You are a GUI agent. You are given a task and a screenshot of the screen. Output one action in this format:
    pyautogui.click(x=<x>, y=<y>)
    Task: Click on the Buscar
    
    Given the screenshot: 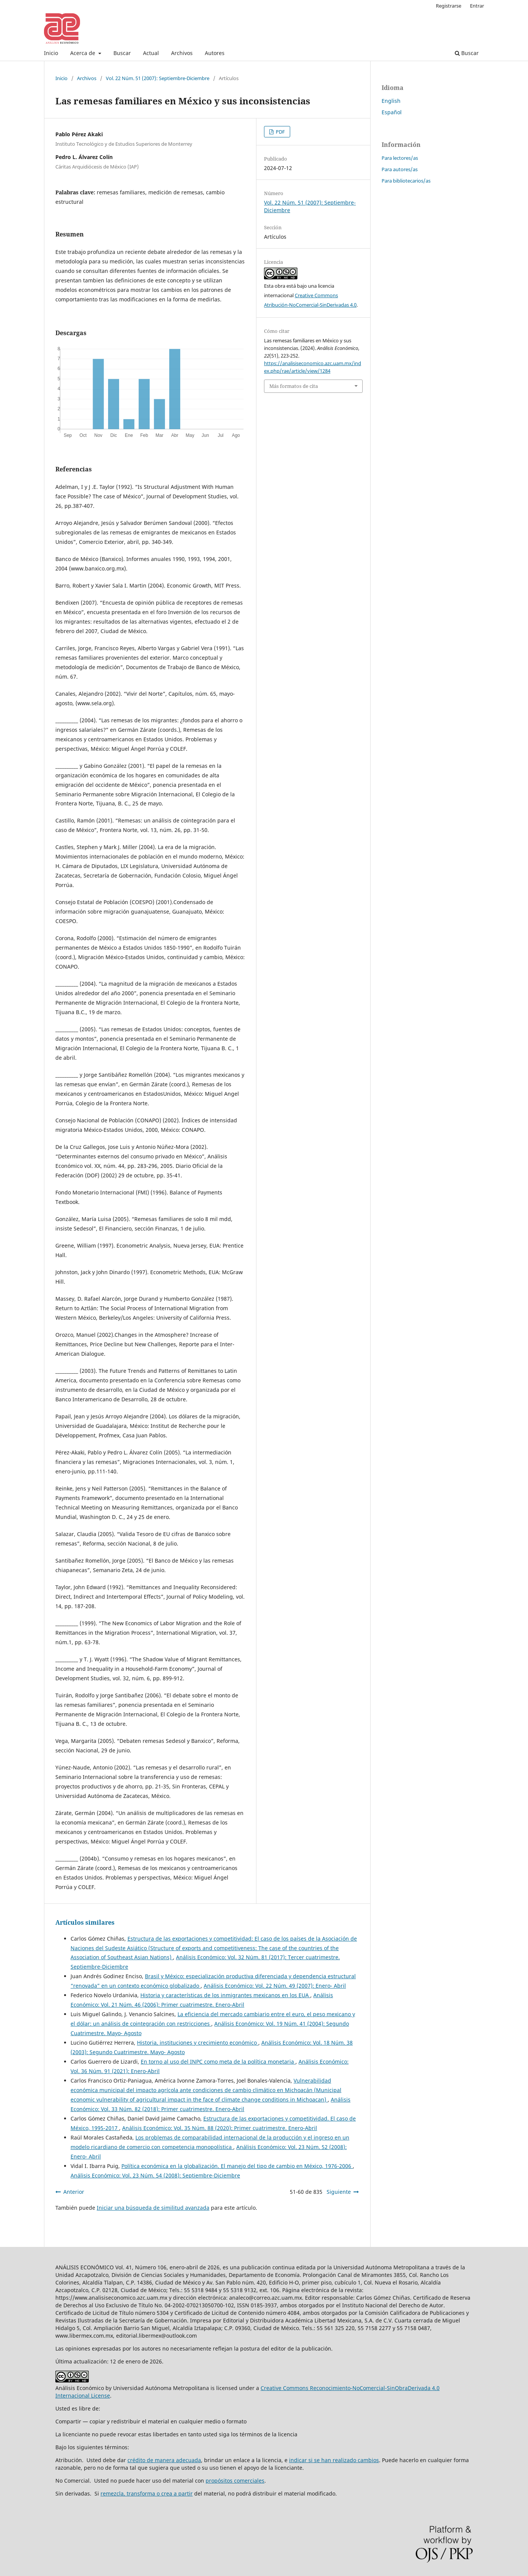 What is the action you would take?
    pyautogui.click(x=122, y=53)
    